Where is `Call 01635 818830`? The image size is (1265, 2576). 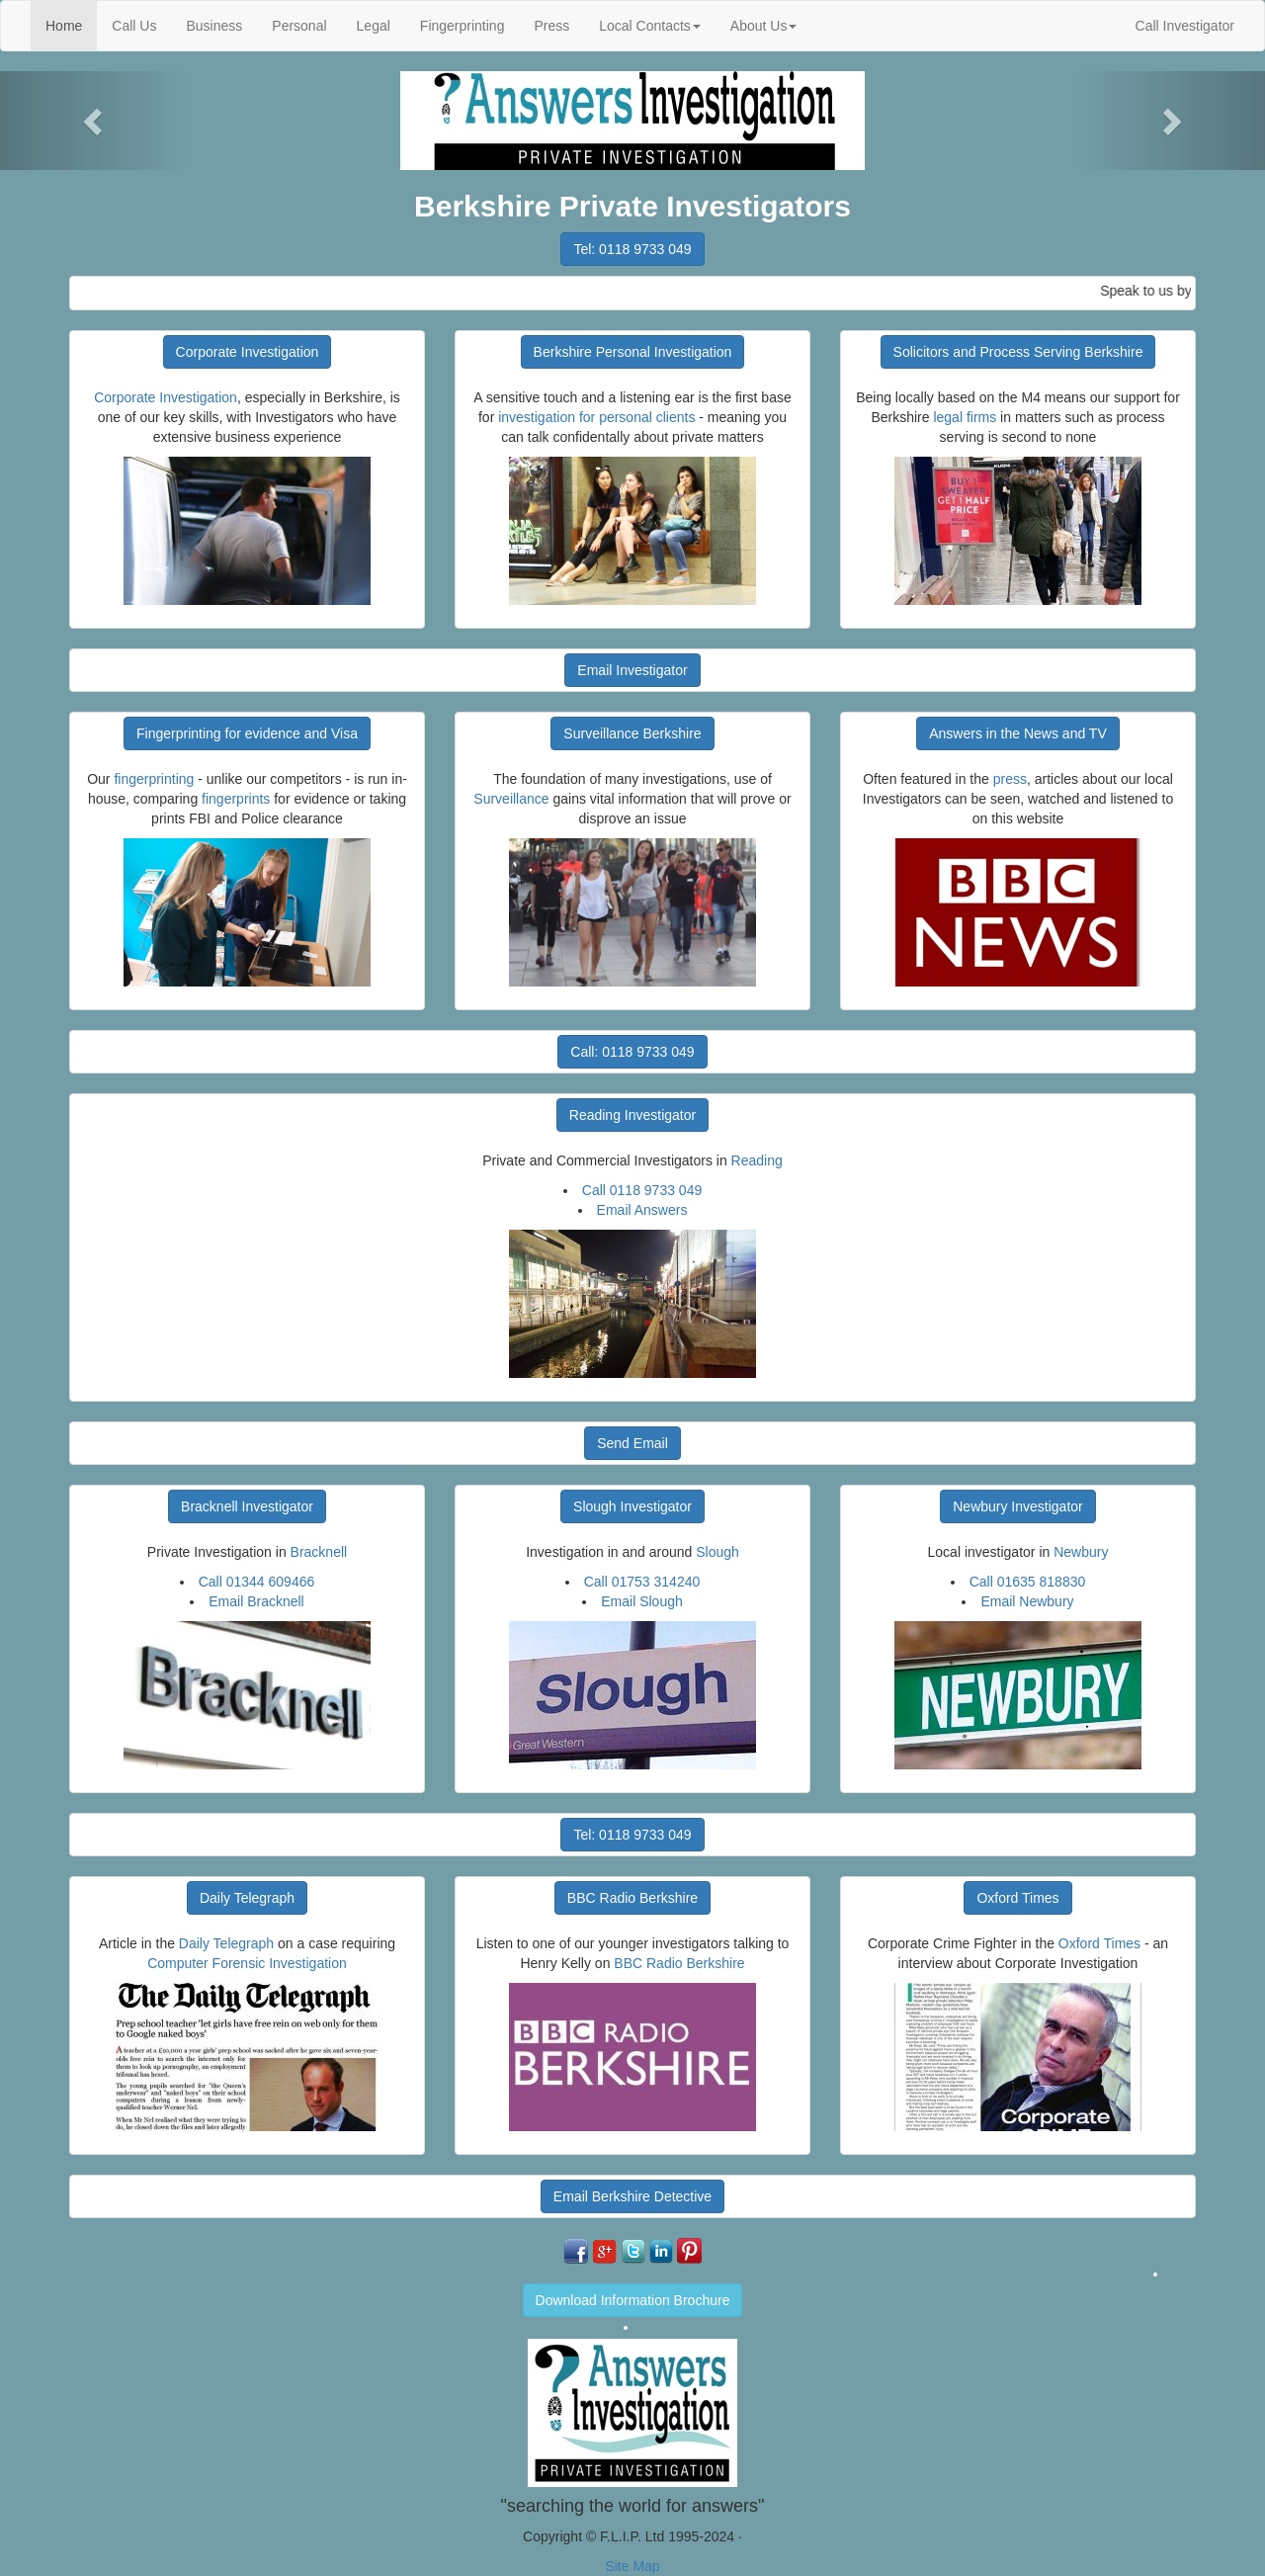
Call 01635 818830 is located at coordinates (1028, 1581).